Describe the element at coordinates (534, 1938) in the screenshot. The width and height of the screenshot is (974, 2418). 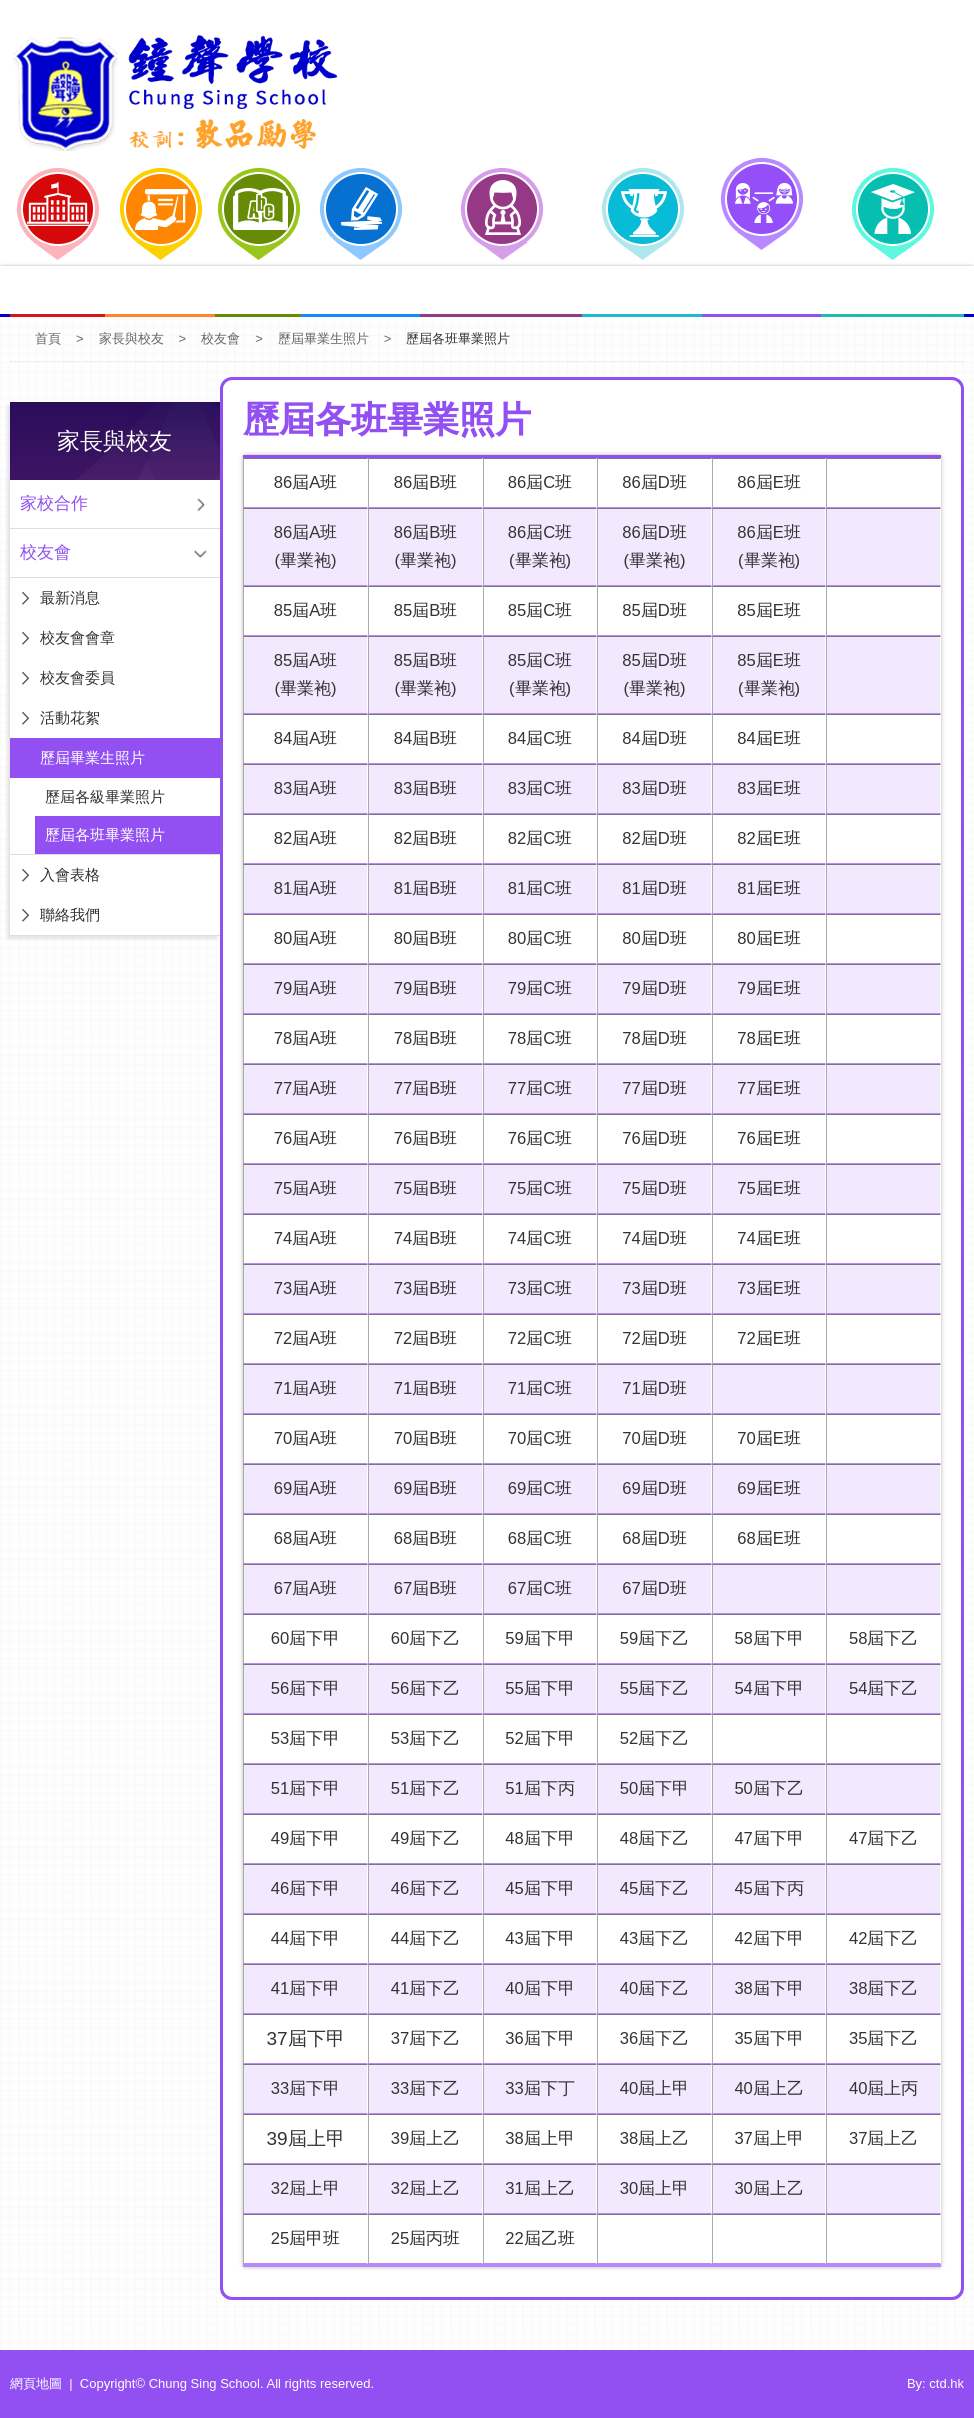
I see `43屆下甲` at that location.